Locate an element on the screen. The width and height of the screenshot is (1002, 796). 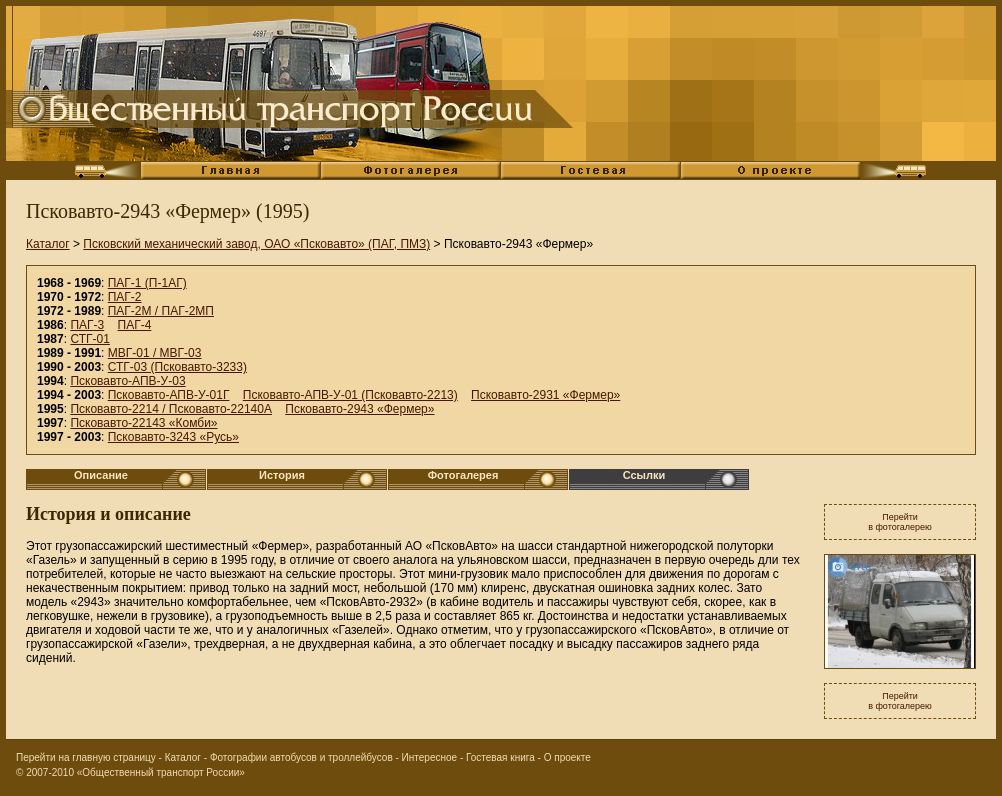
Каталог is located at coordinates (48, 244).